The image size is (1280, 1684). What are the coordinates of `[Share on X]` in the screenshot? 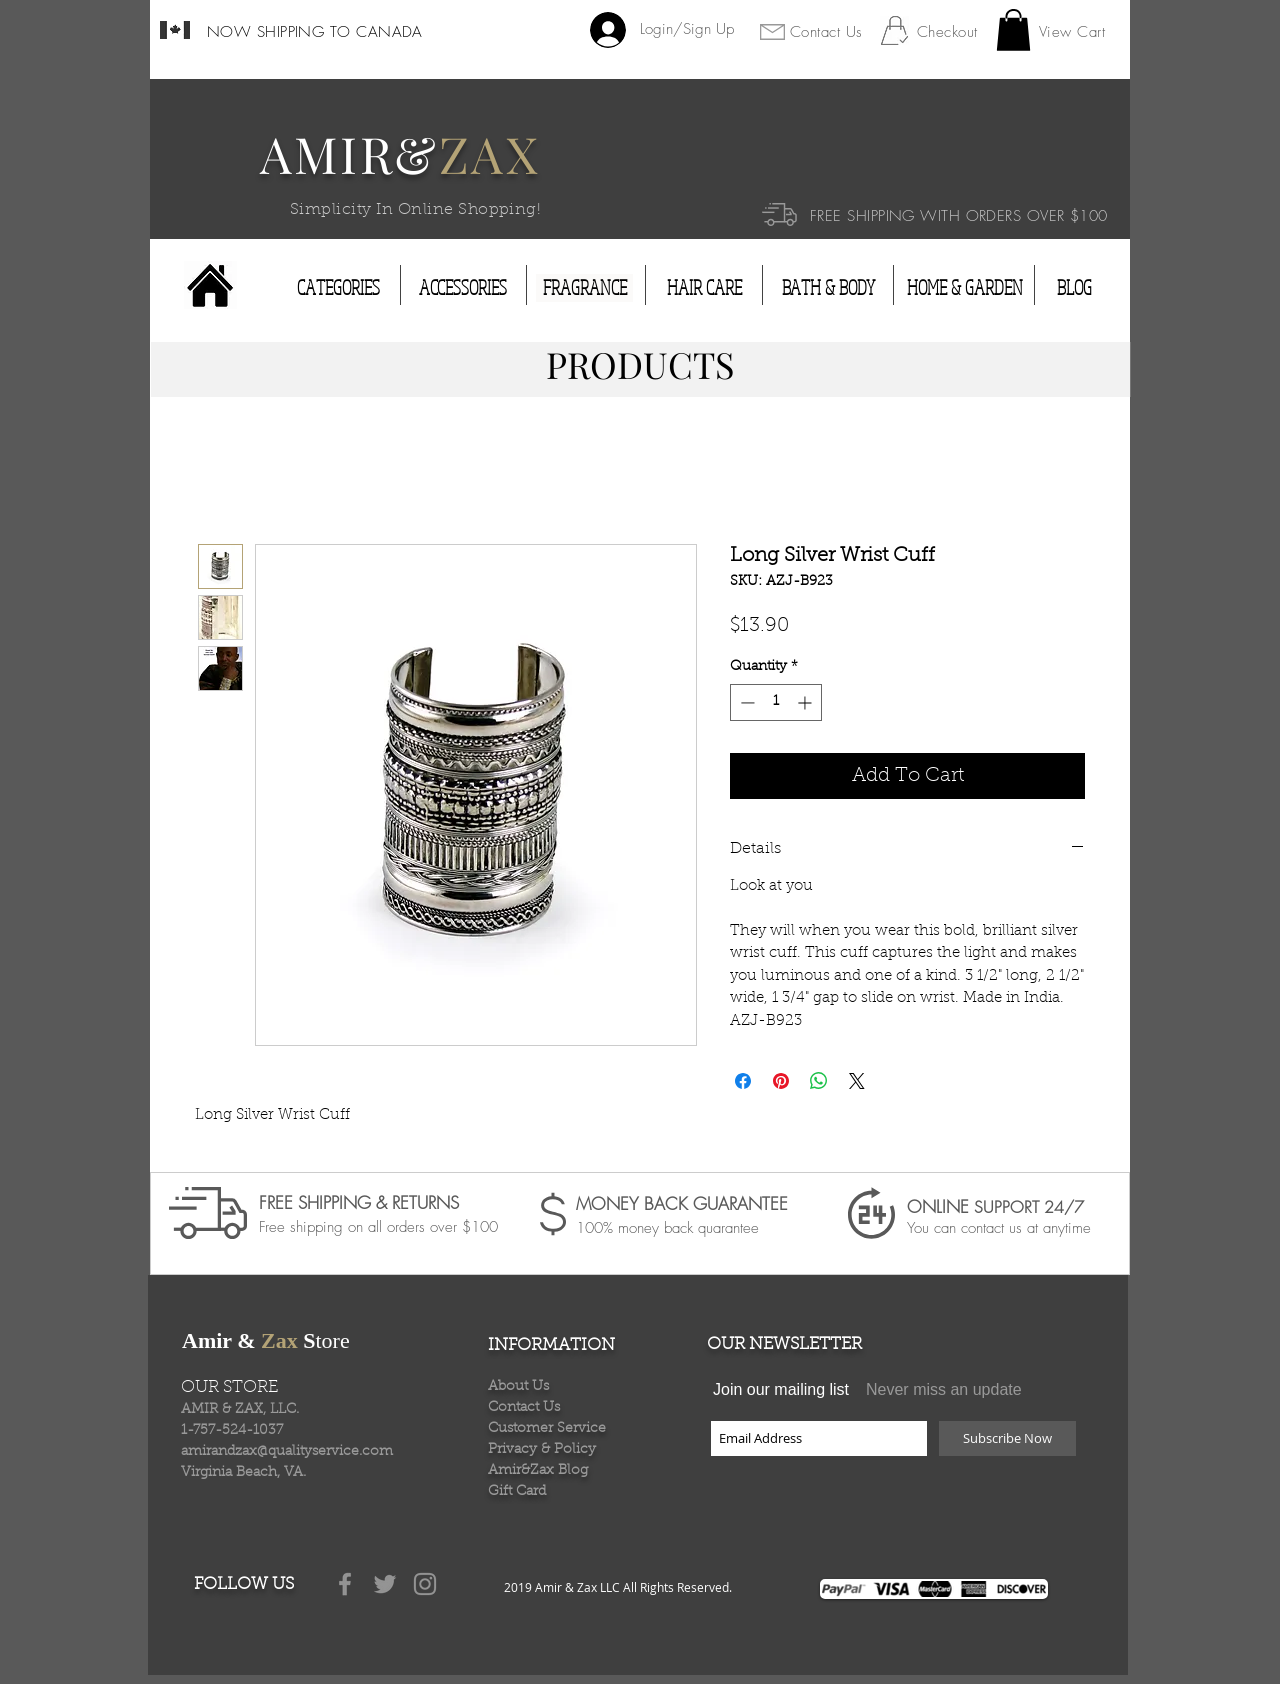 It's located at (857, 1081).